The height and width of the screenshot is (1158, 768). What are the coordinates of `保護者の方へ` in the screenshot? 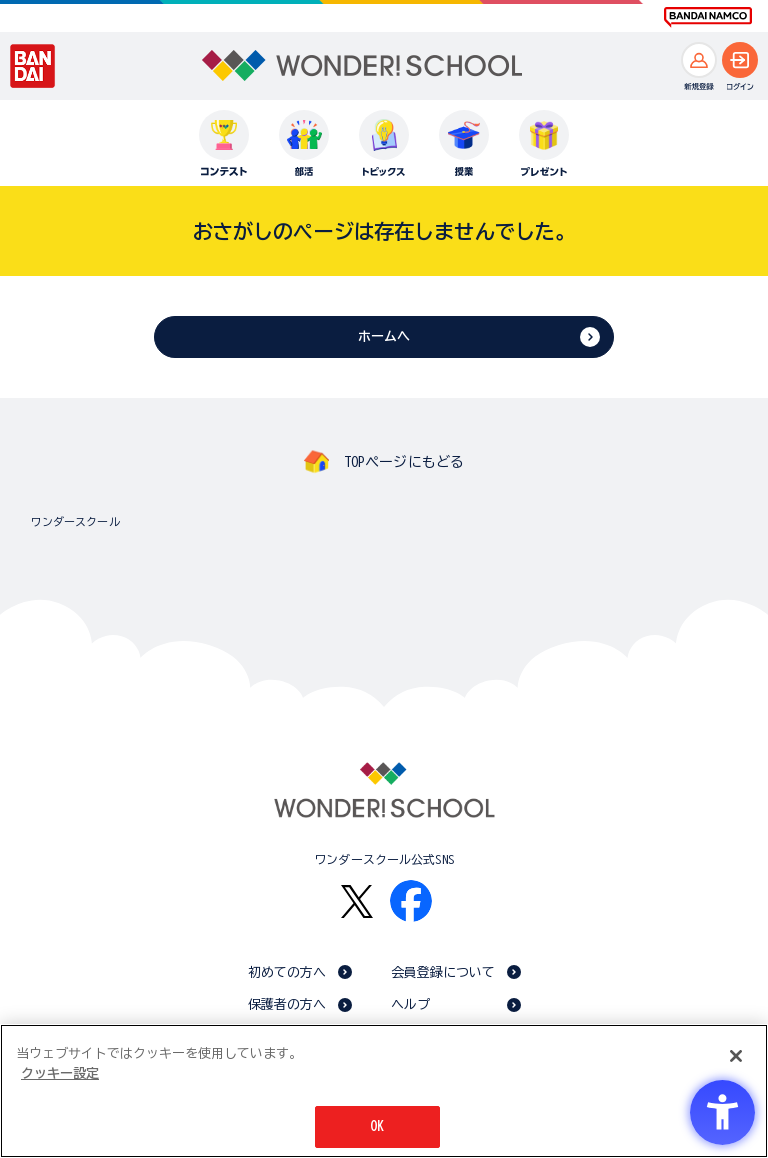 It's located at (287, 1004).